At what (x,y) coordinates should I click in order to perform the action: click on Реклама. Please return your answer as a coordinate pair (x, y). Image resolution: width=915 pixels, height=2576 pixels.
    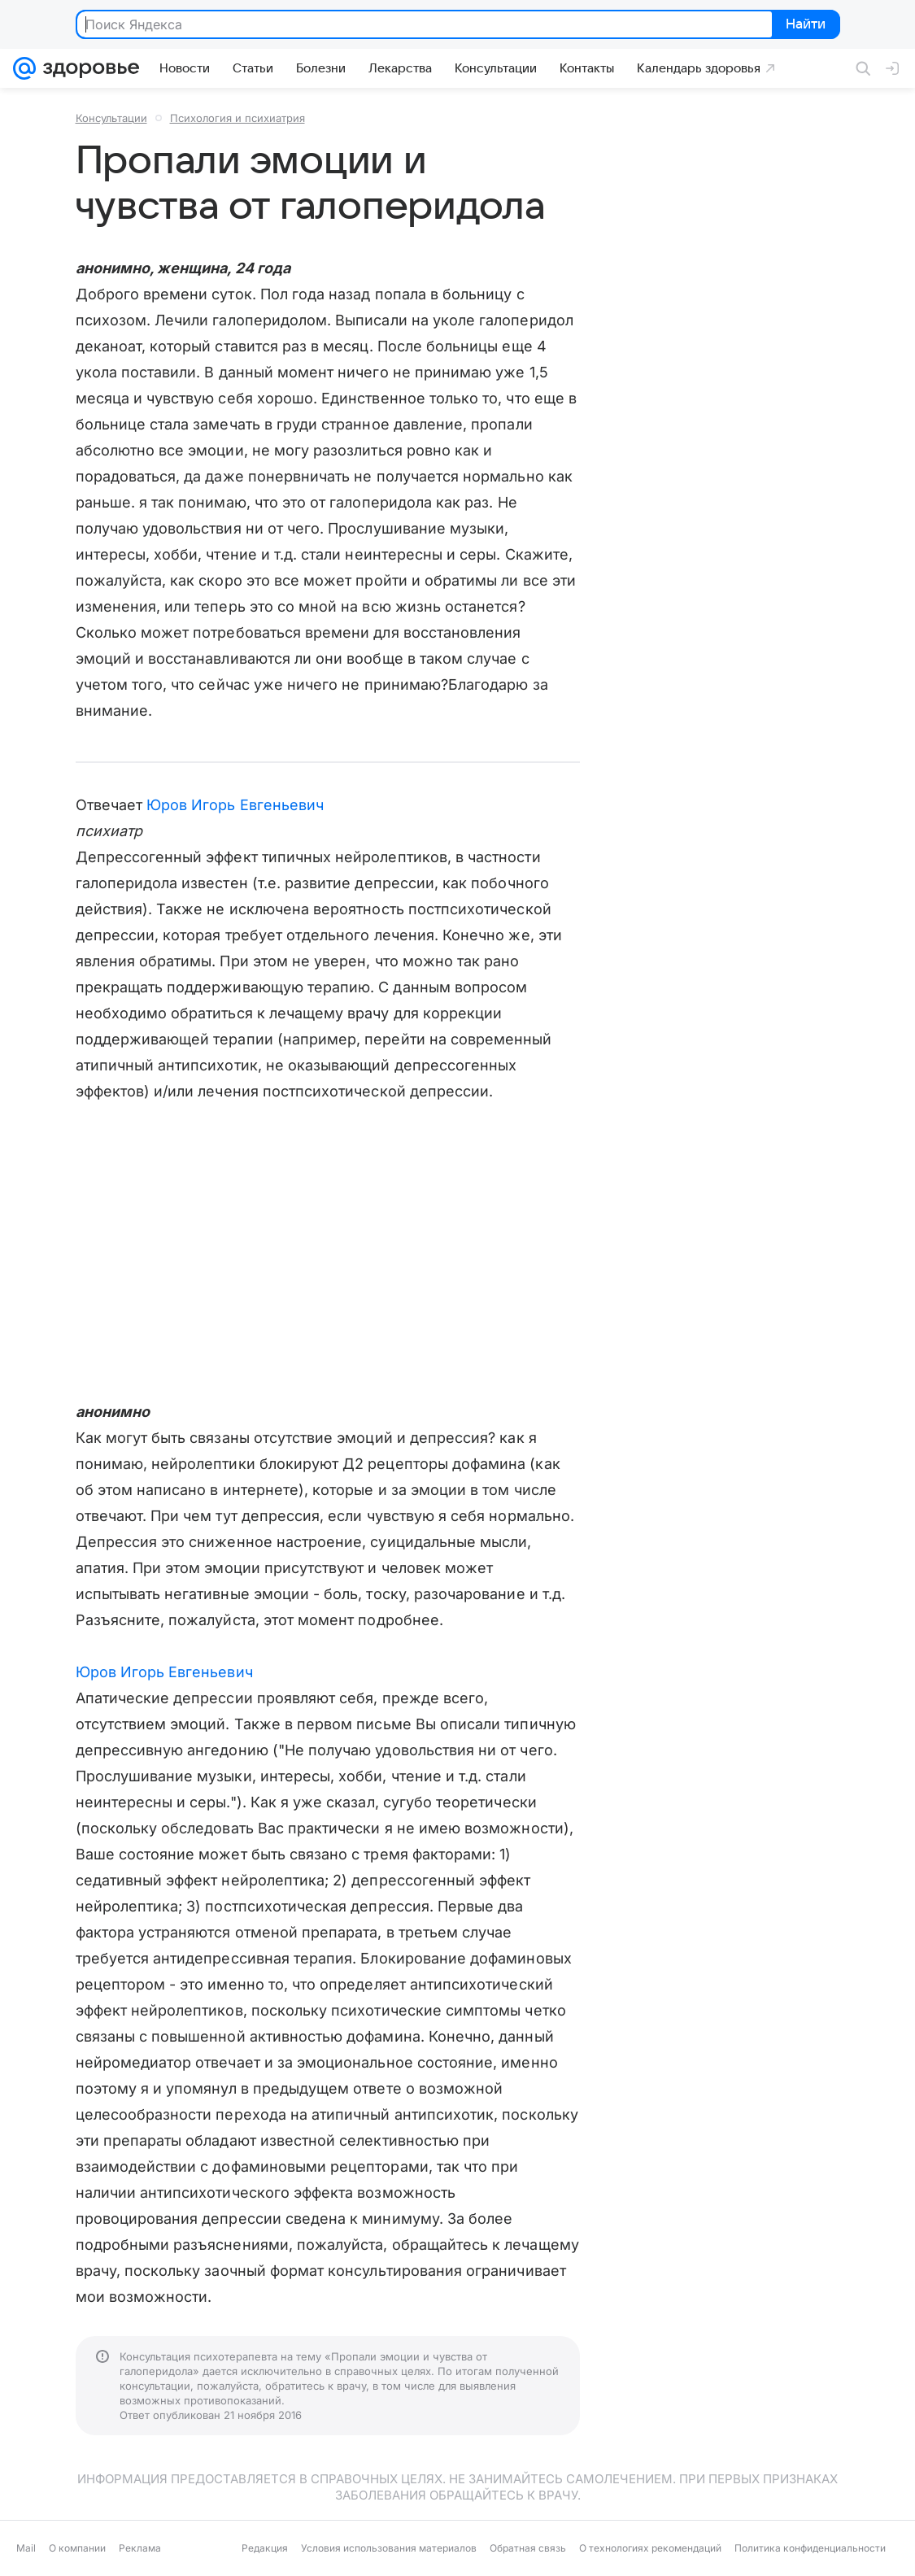
    Looking at the image, I should click on (140, 2548).